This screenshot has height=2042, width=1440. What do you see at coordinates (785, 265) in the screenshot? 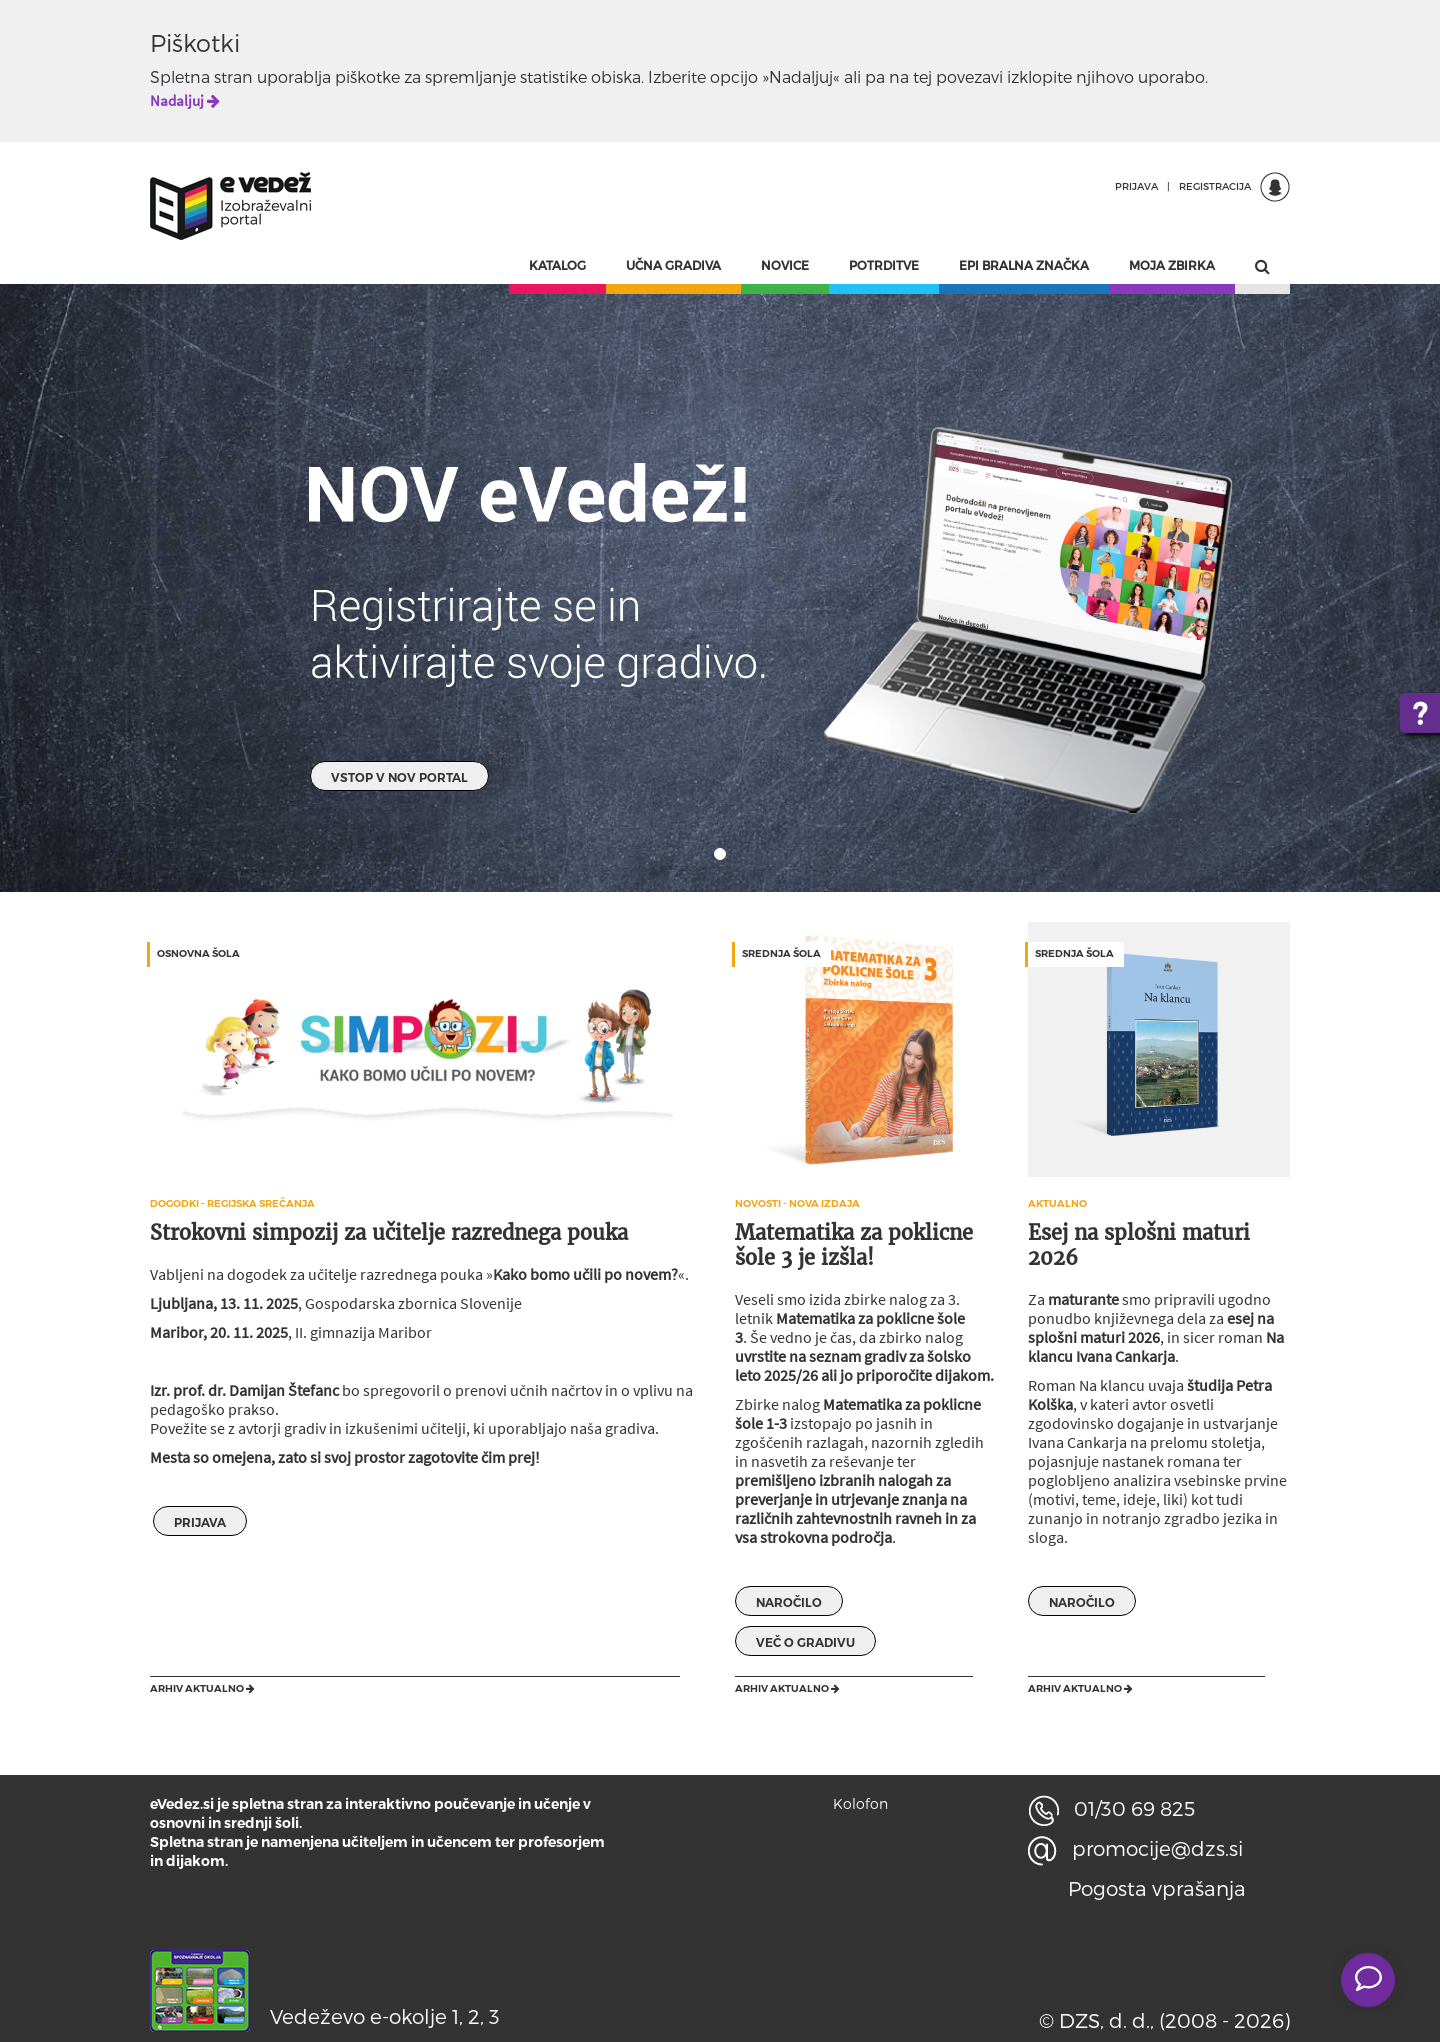
I see `NOVICE` at bounding box center [785, 265].